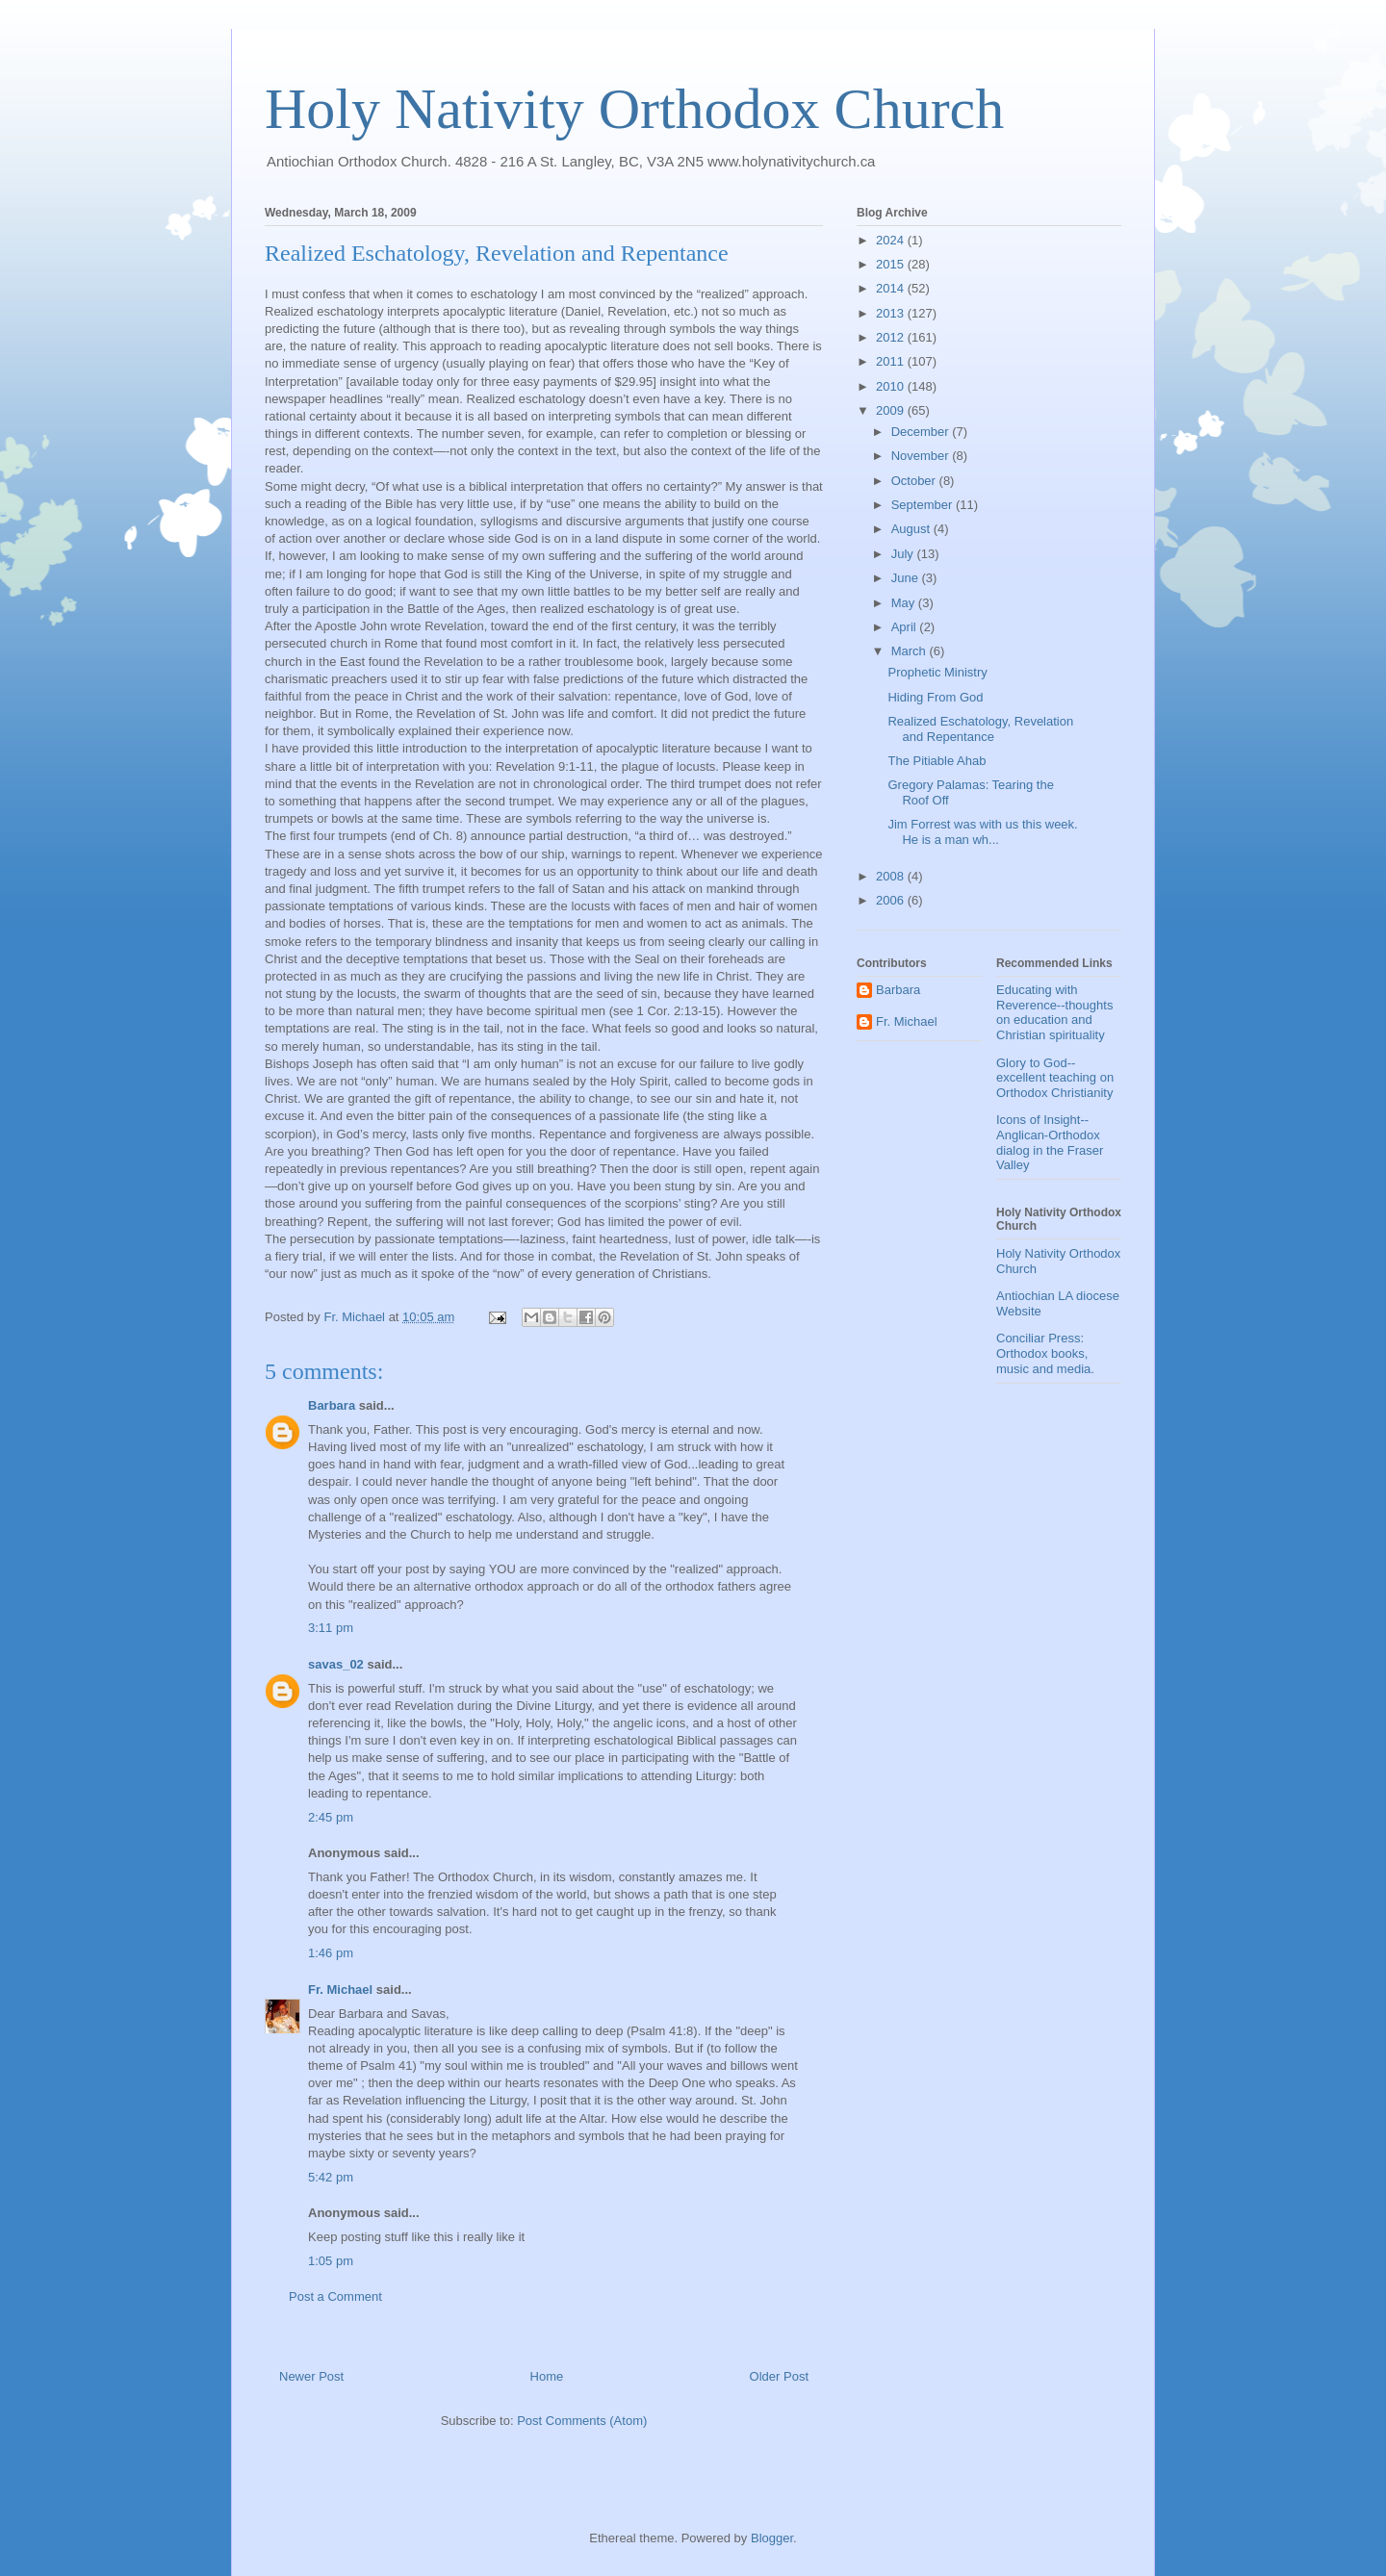 This screenshot has width=1386, height=2576. What do you see at coordinates (892, 361) in the screenshot?
I see `2011` at bounding box center [892, 361].